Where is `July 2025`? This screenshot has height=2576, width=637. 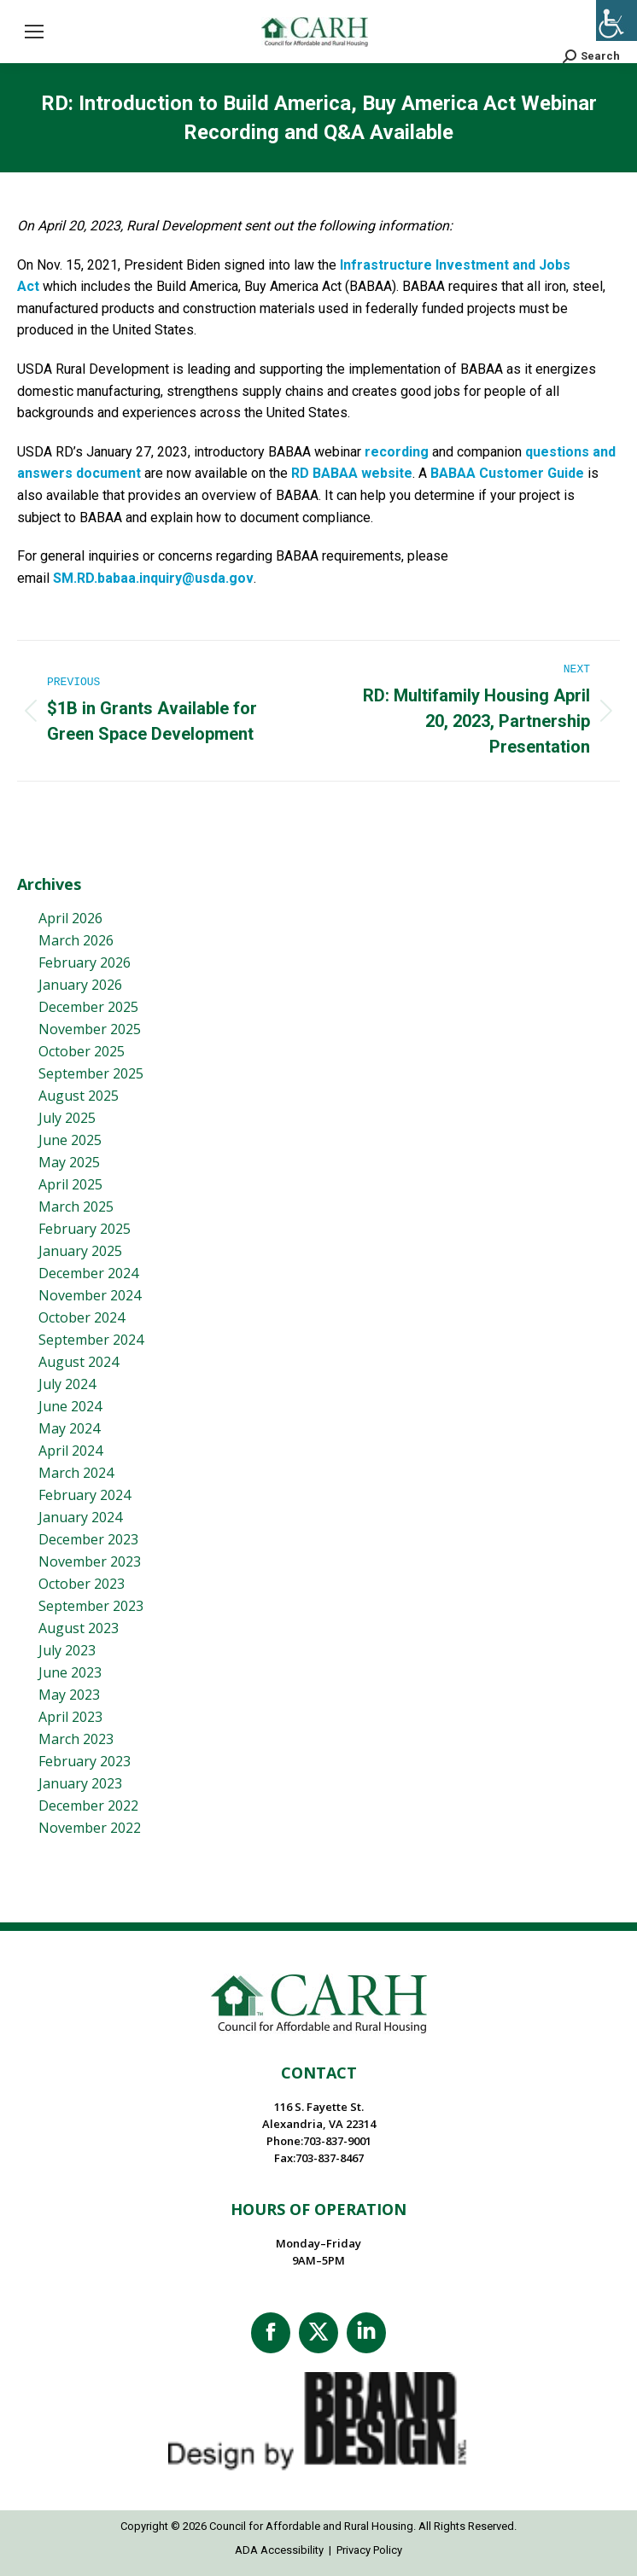 July 2025 is located at coordinates (67, 1117).